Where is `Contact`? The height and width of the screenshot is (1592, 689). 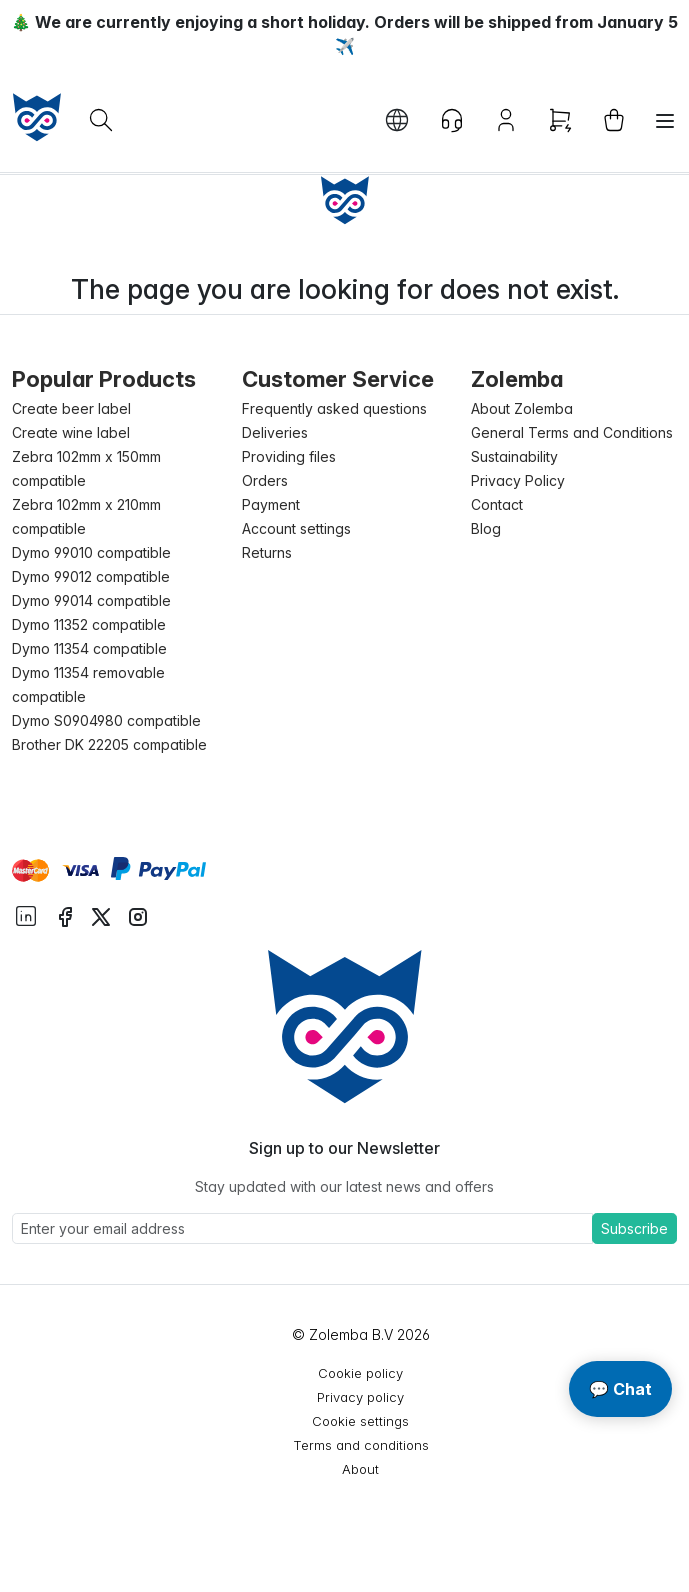
Contact is located at coordinates (497, 504).